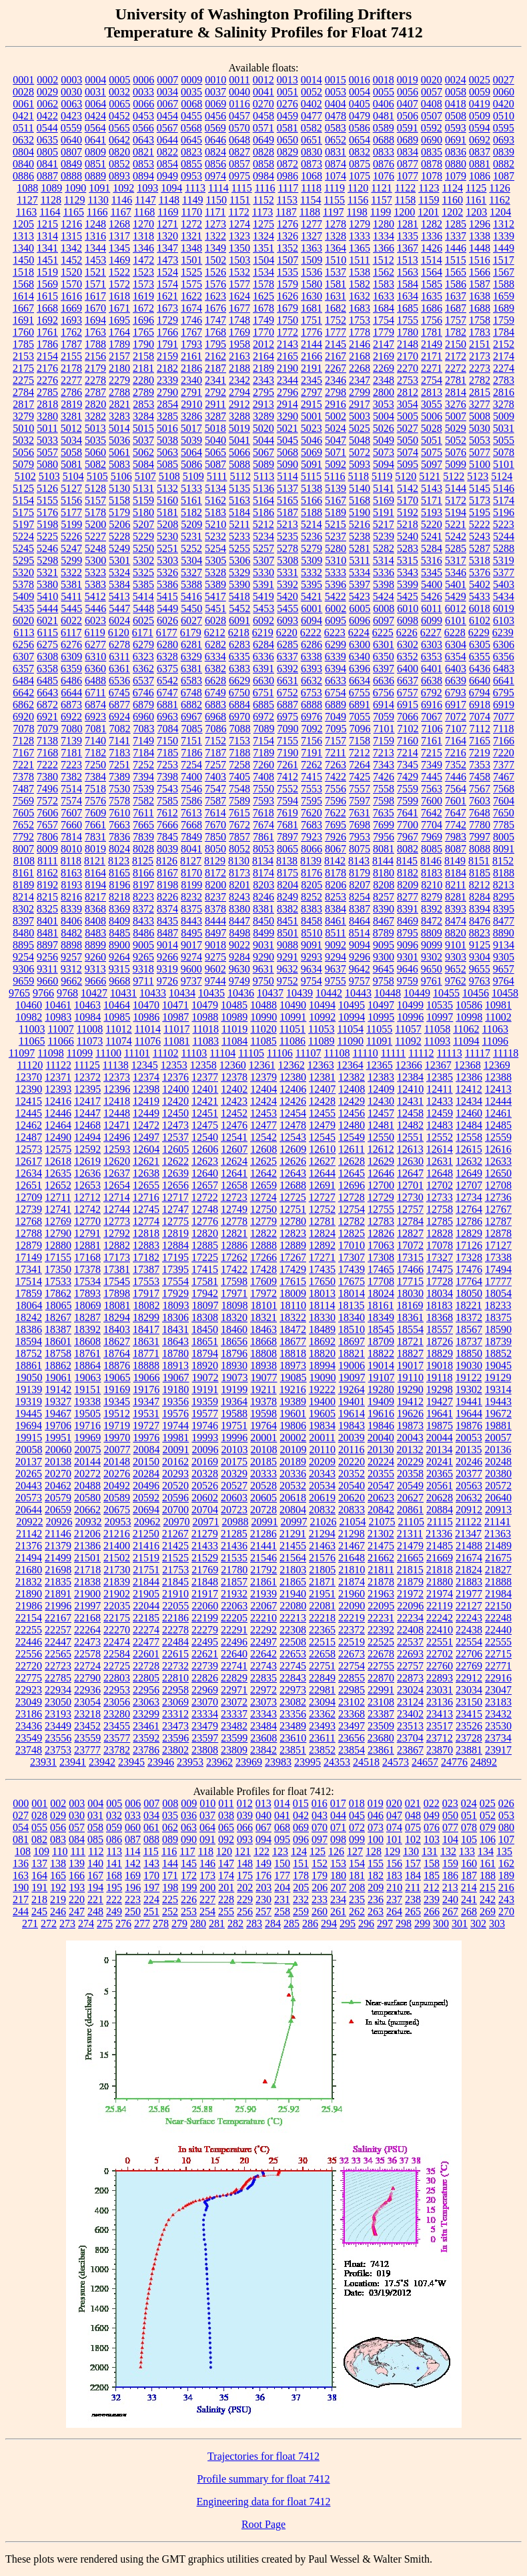  I want to click on 12605, so click(175, 1149).